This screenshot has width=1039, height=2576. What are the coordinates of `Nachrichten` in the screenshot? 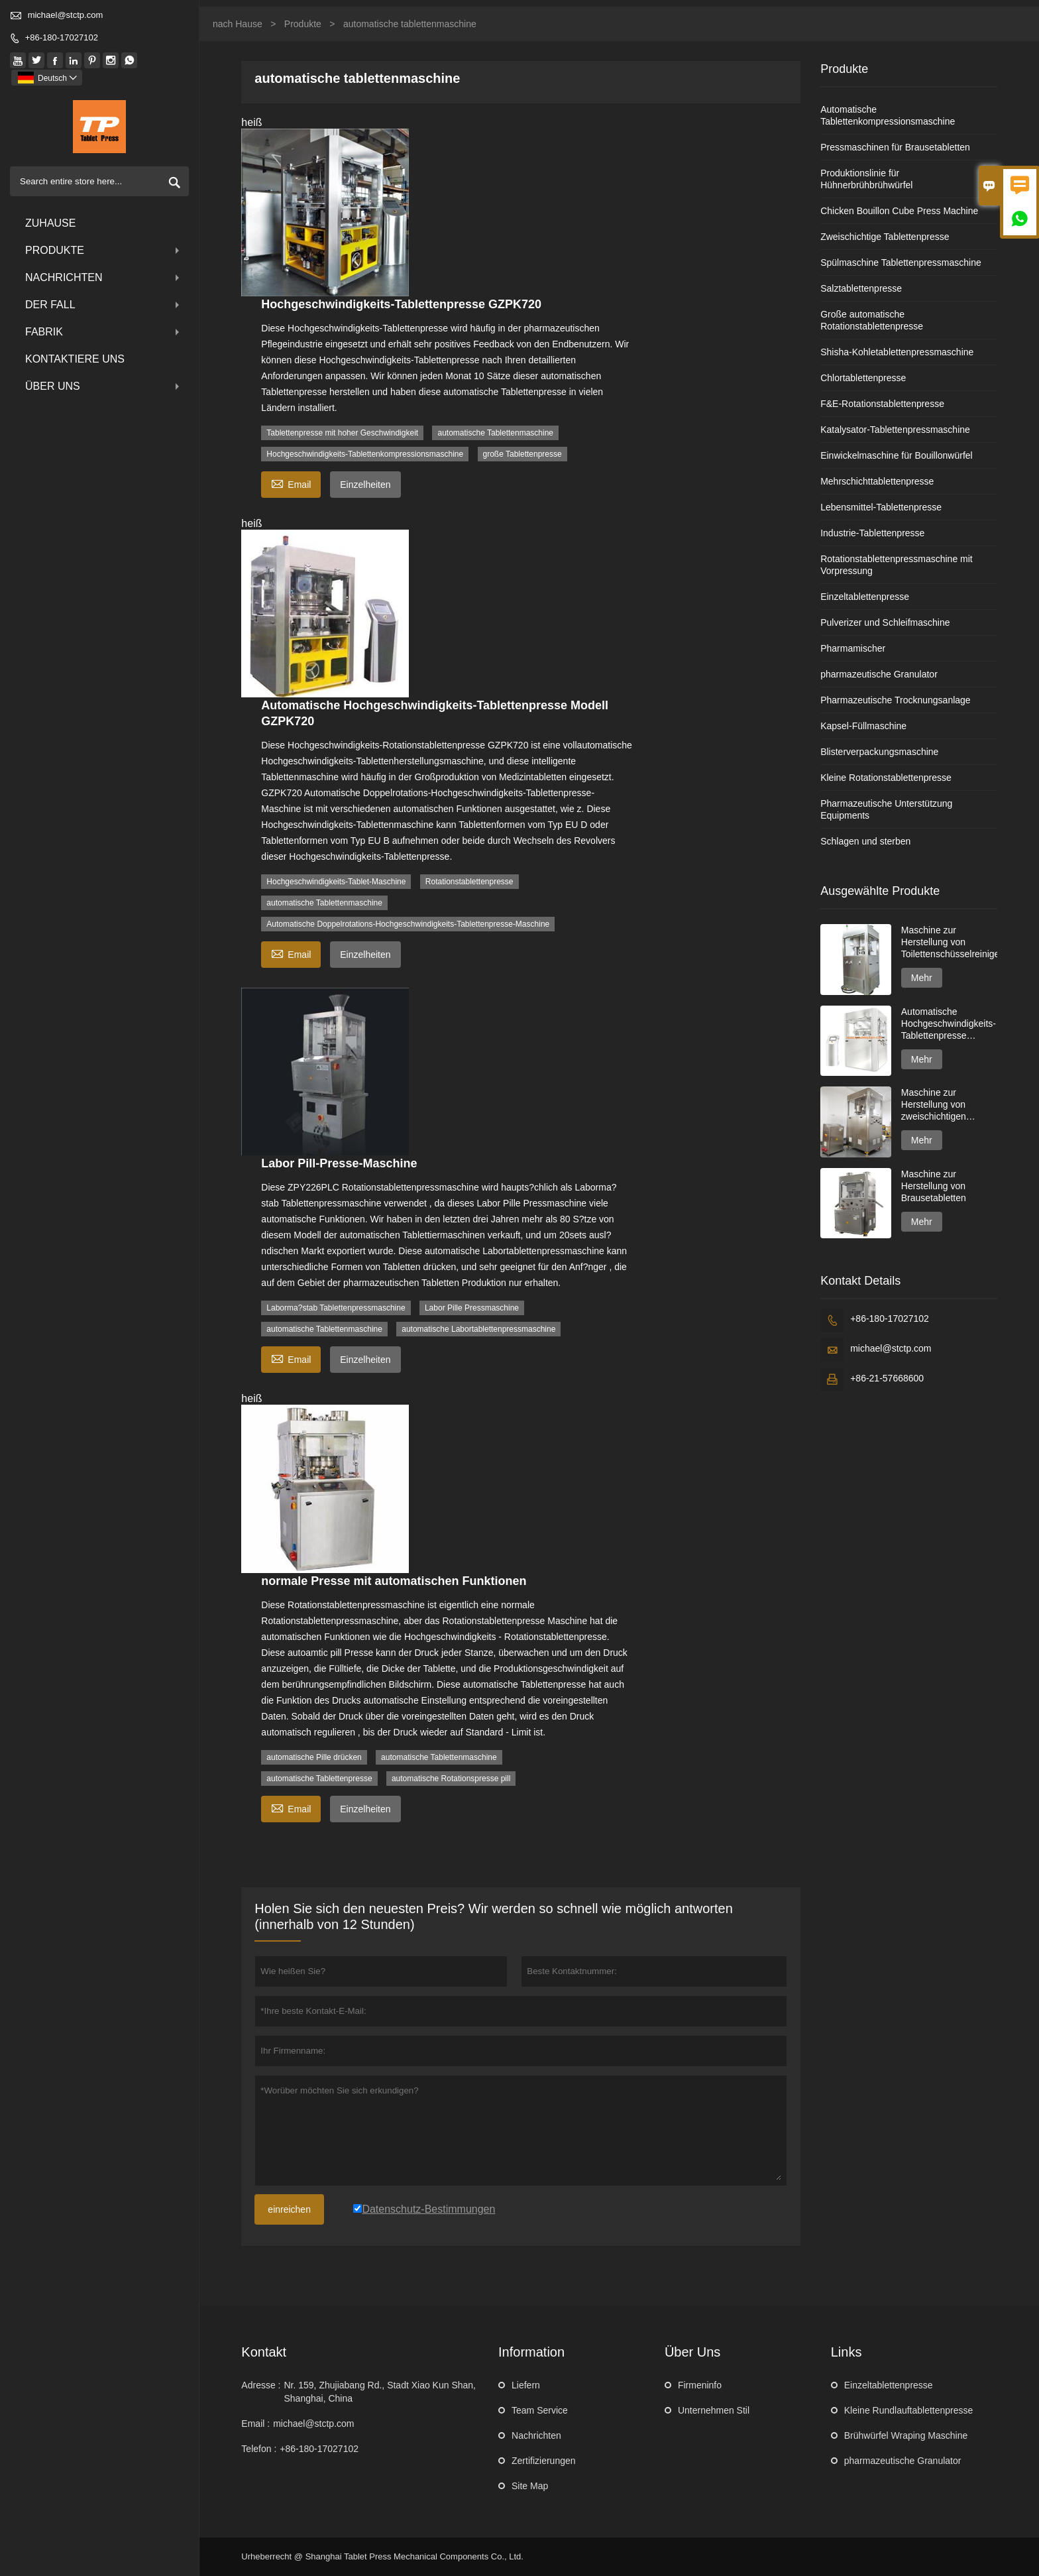 It's located at (103, 277).